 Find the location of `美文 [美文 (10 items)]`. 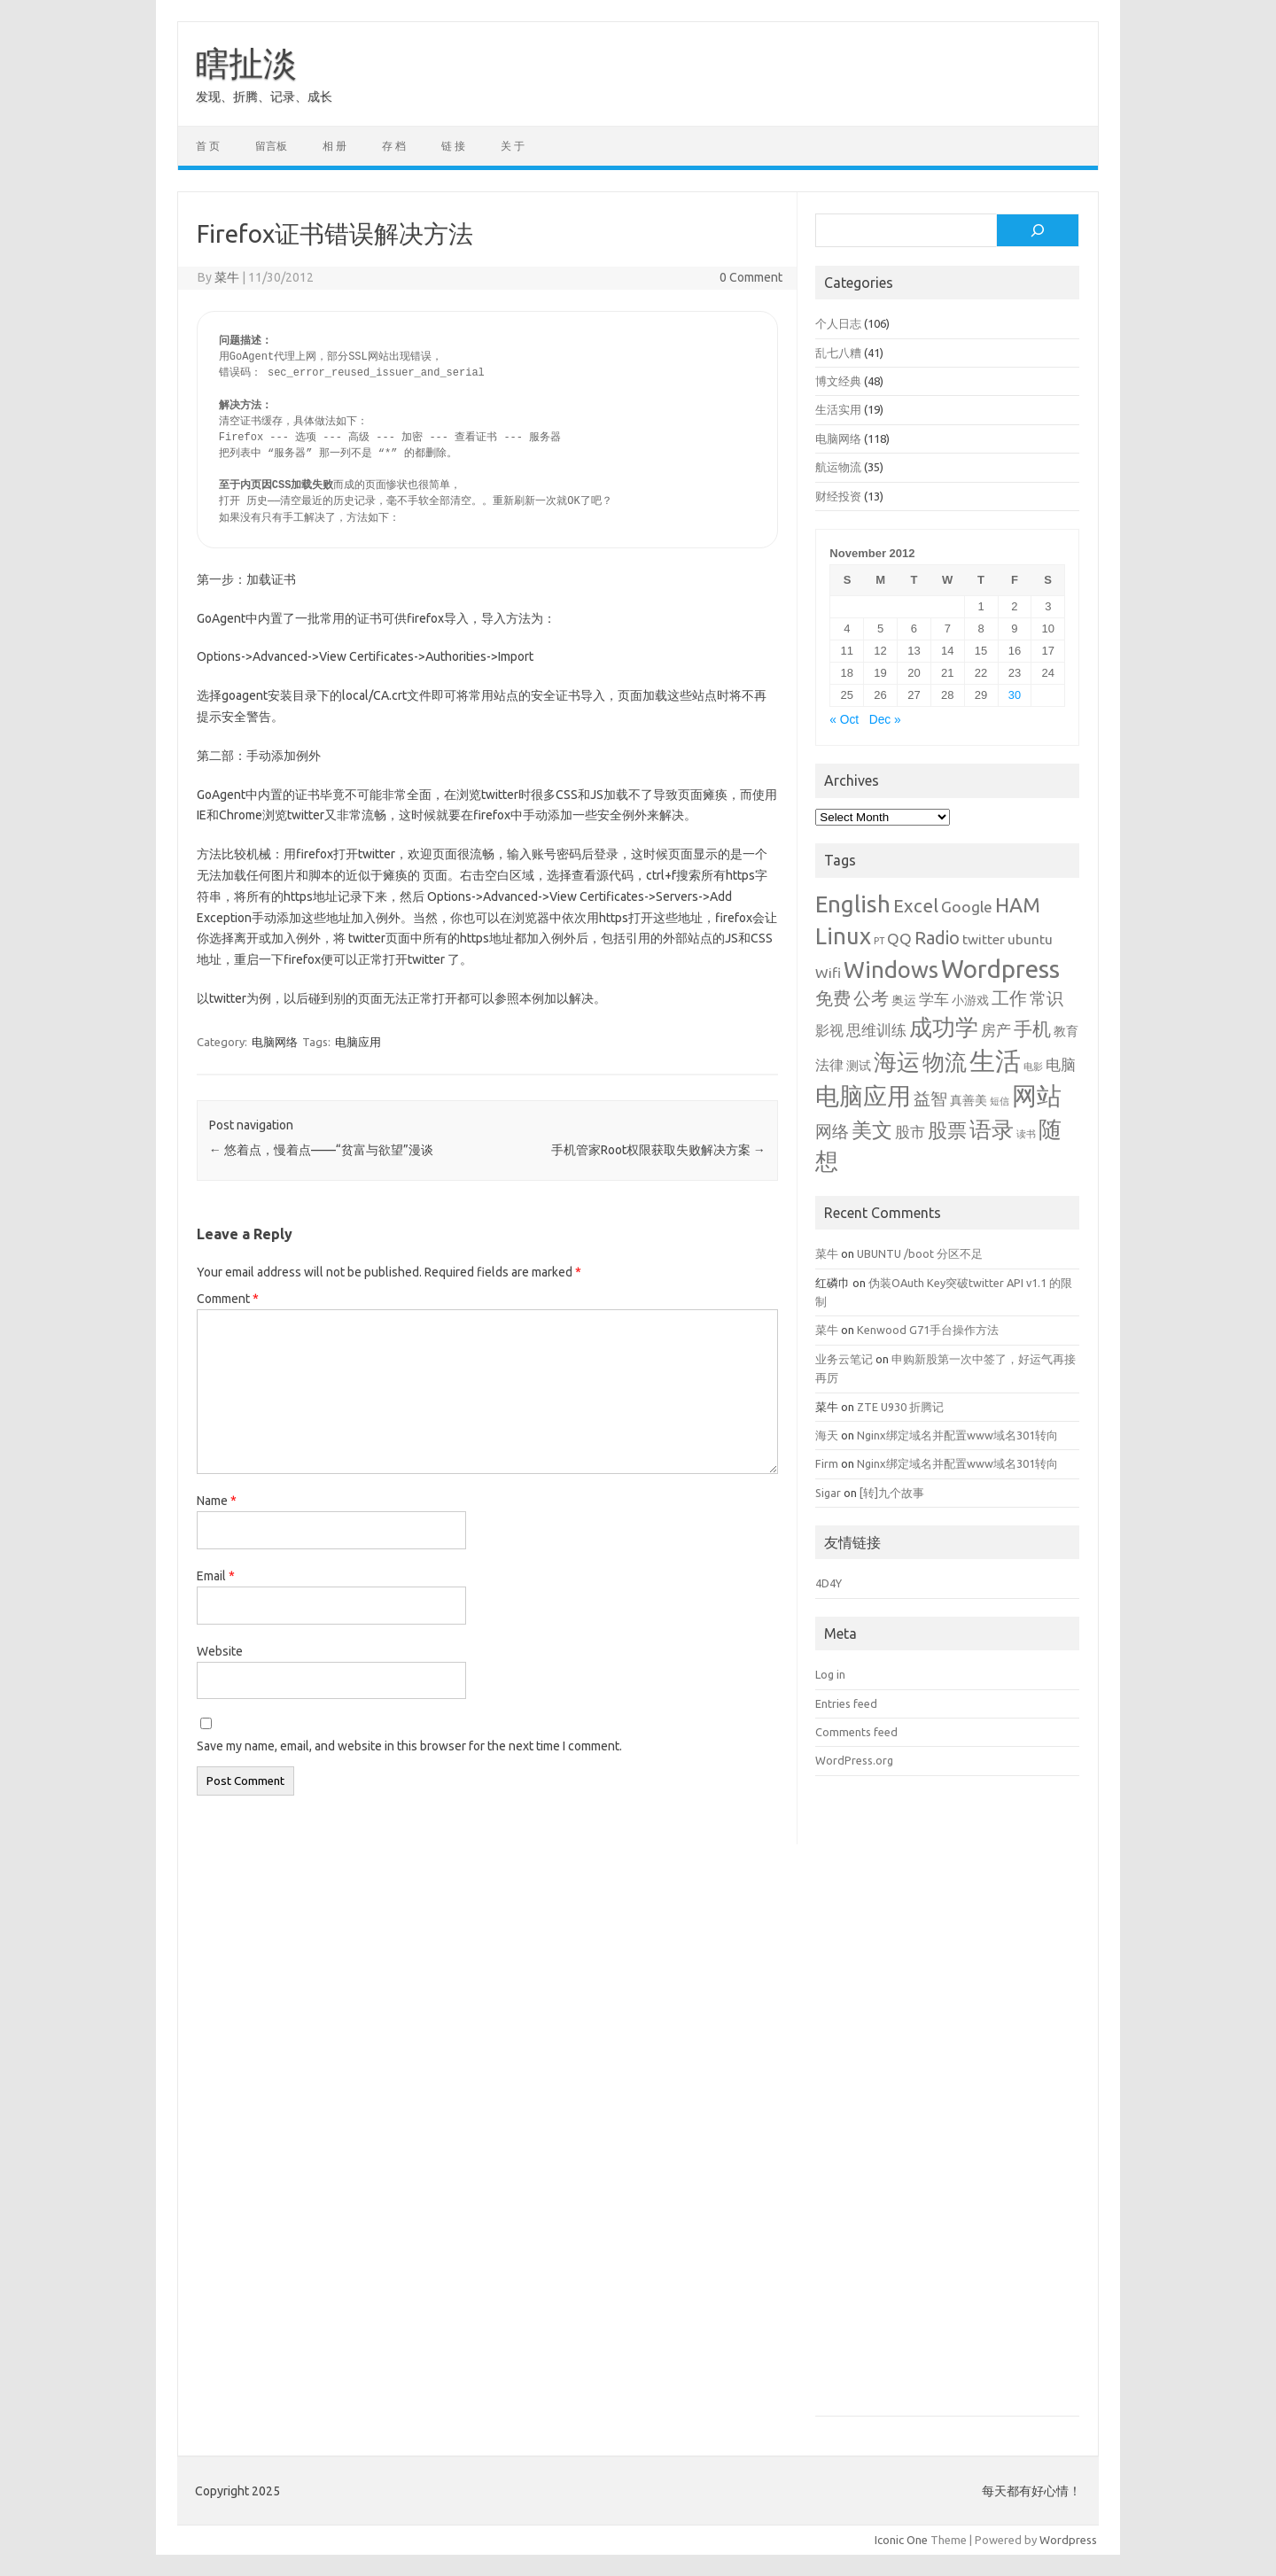

美文 [美文 (10 items)] is located at coordinates (872, 1130).